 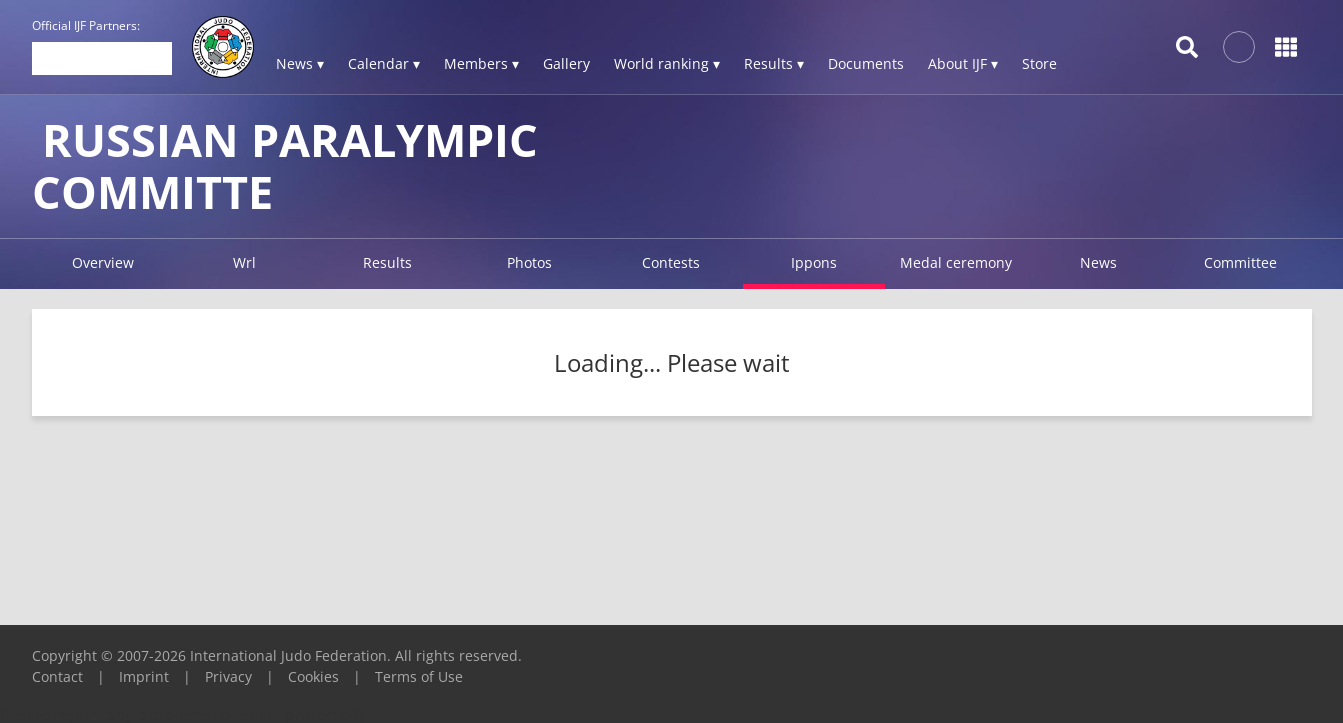 What do you see at coordinates (814, 262) in the screenshot?
I see `Ippons` at bounding box center [814, 262].